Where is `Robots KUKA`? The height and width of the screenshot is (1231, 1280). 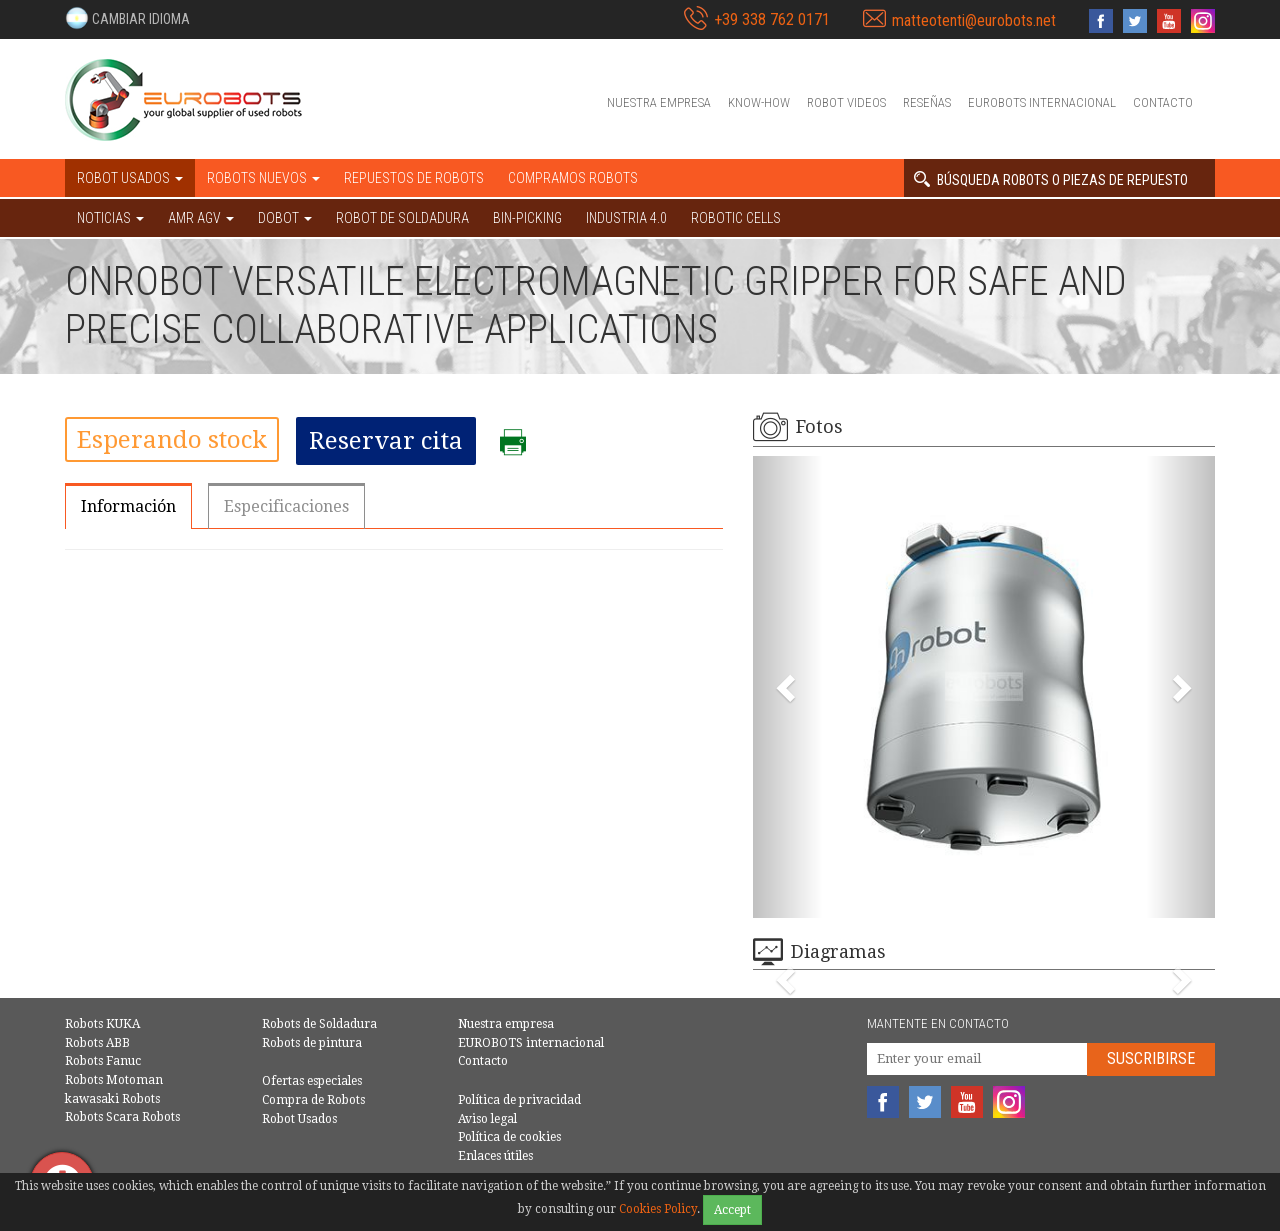
Robots KUKA is located at coordinates (102, 1024).